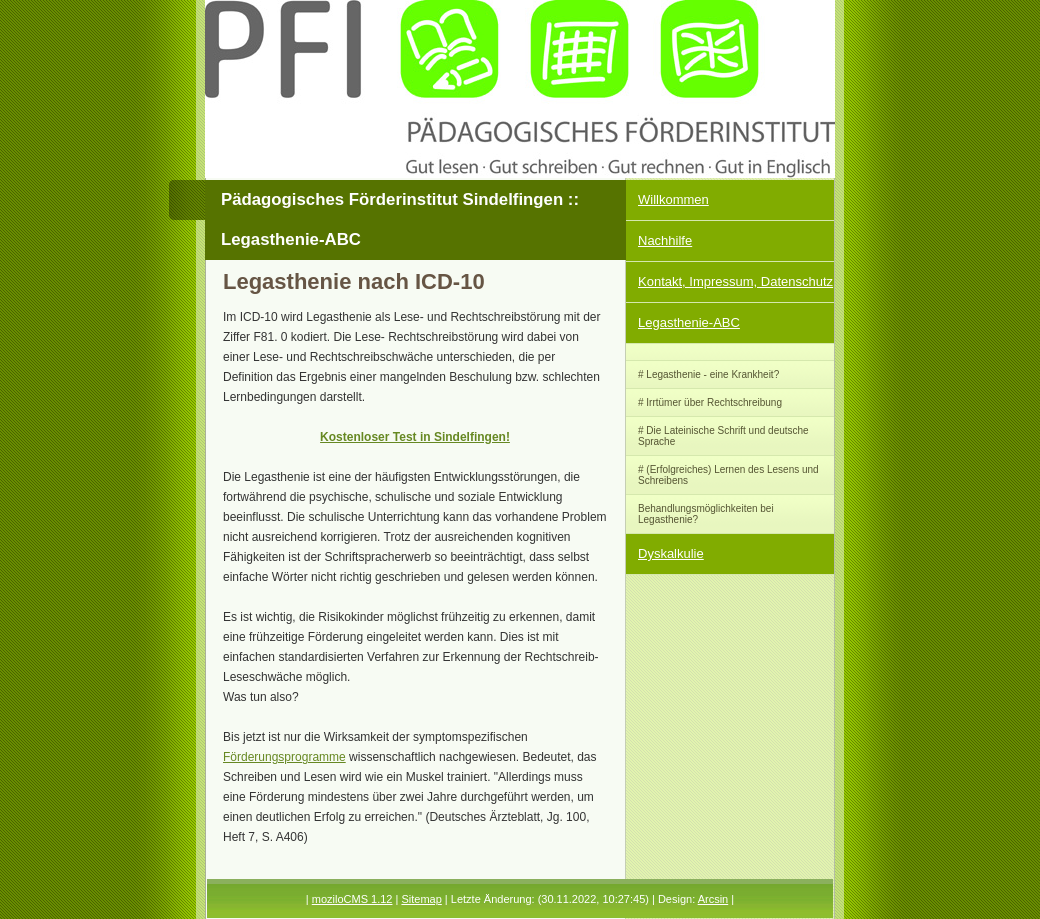 Image resolution: width=1040 pixels, height=919 pixels. I want to click on # Die Lateinische Schrift und deutsche Sprache, so click(723, 436).